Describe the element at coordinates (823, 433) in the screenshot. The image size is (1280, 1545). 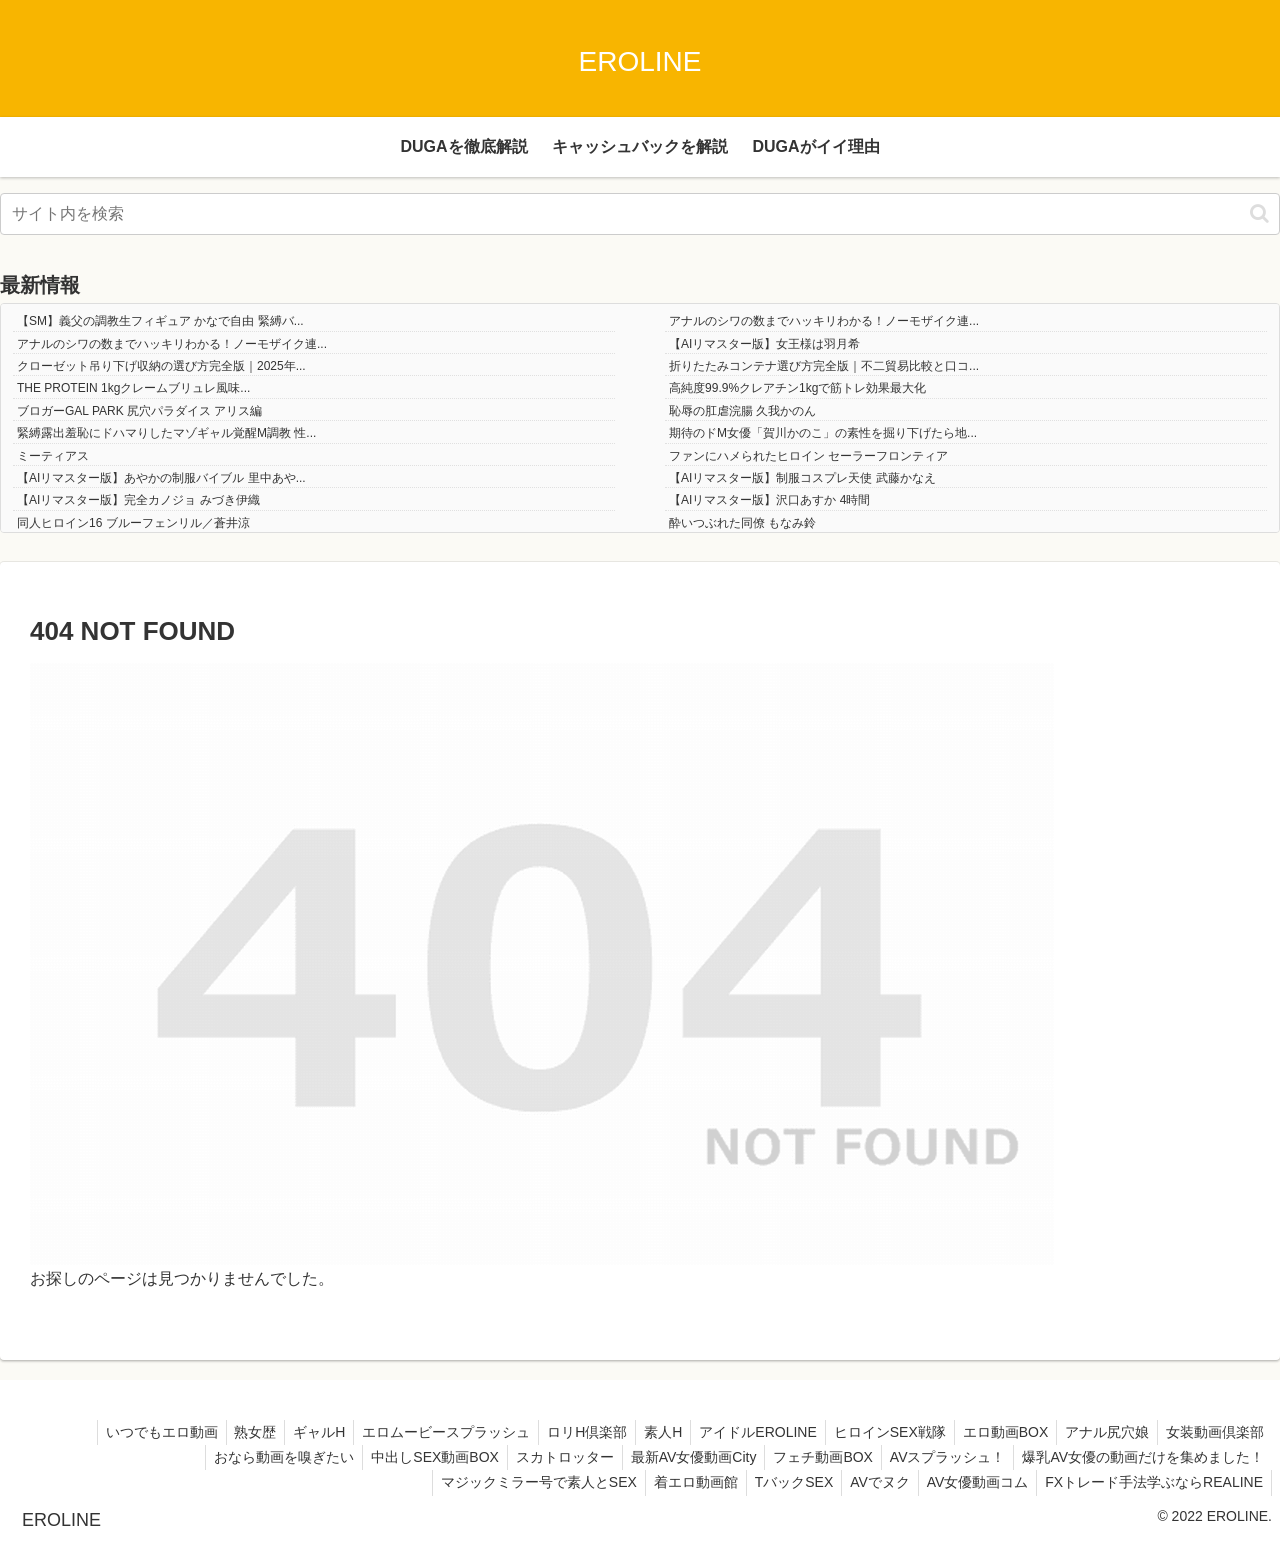
I see `期待のドM女優「賀川かのこ」の素性を掘り下げたら地...` at that location.